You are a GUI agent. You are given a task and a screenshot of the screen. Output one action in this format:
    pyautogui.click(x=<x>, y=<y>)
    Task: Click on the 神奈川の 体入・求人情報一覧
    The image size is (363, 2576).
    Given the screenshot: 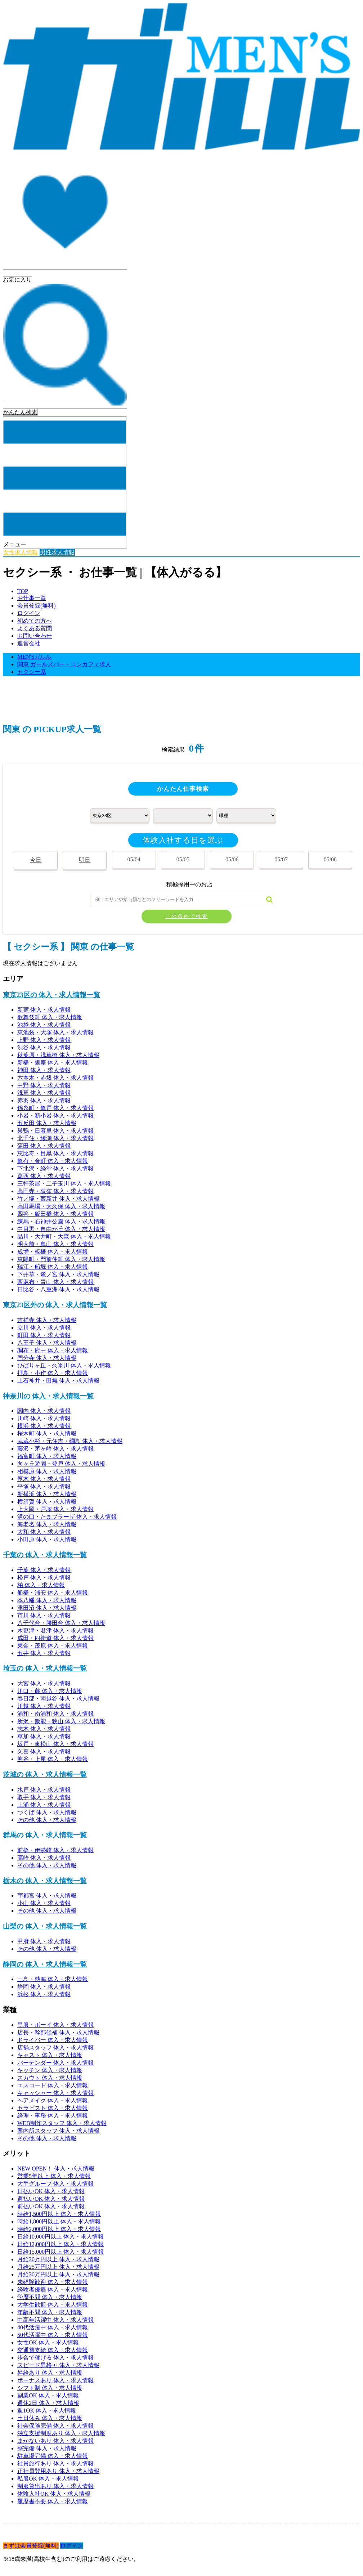 What is the action you would take?
    pyautogui.click(x=48, y=1396)
    